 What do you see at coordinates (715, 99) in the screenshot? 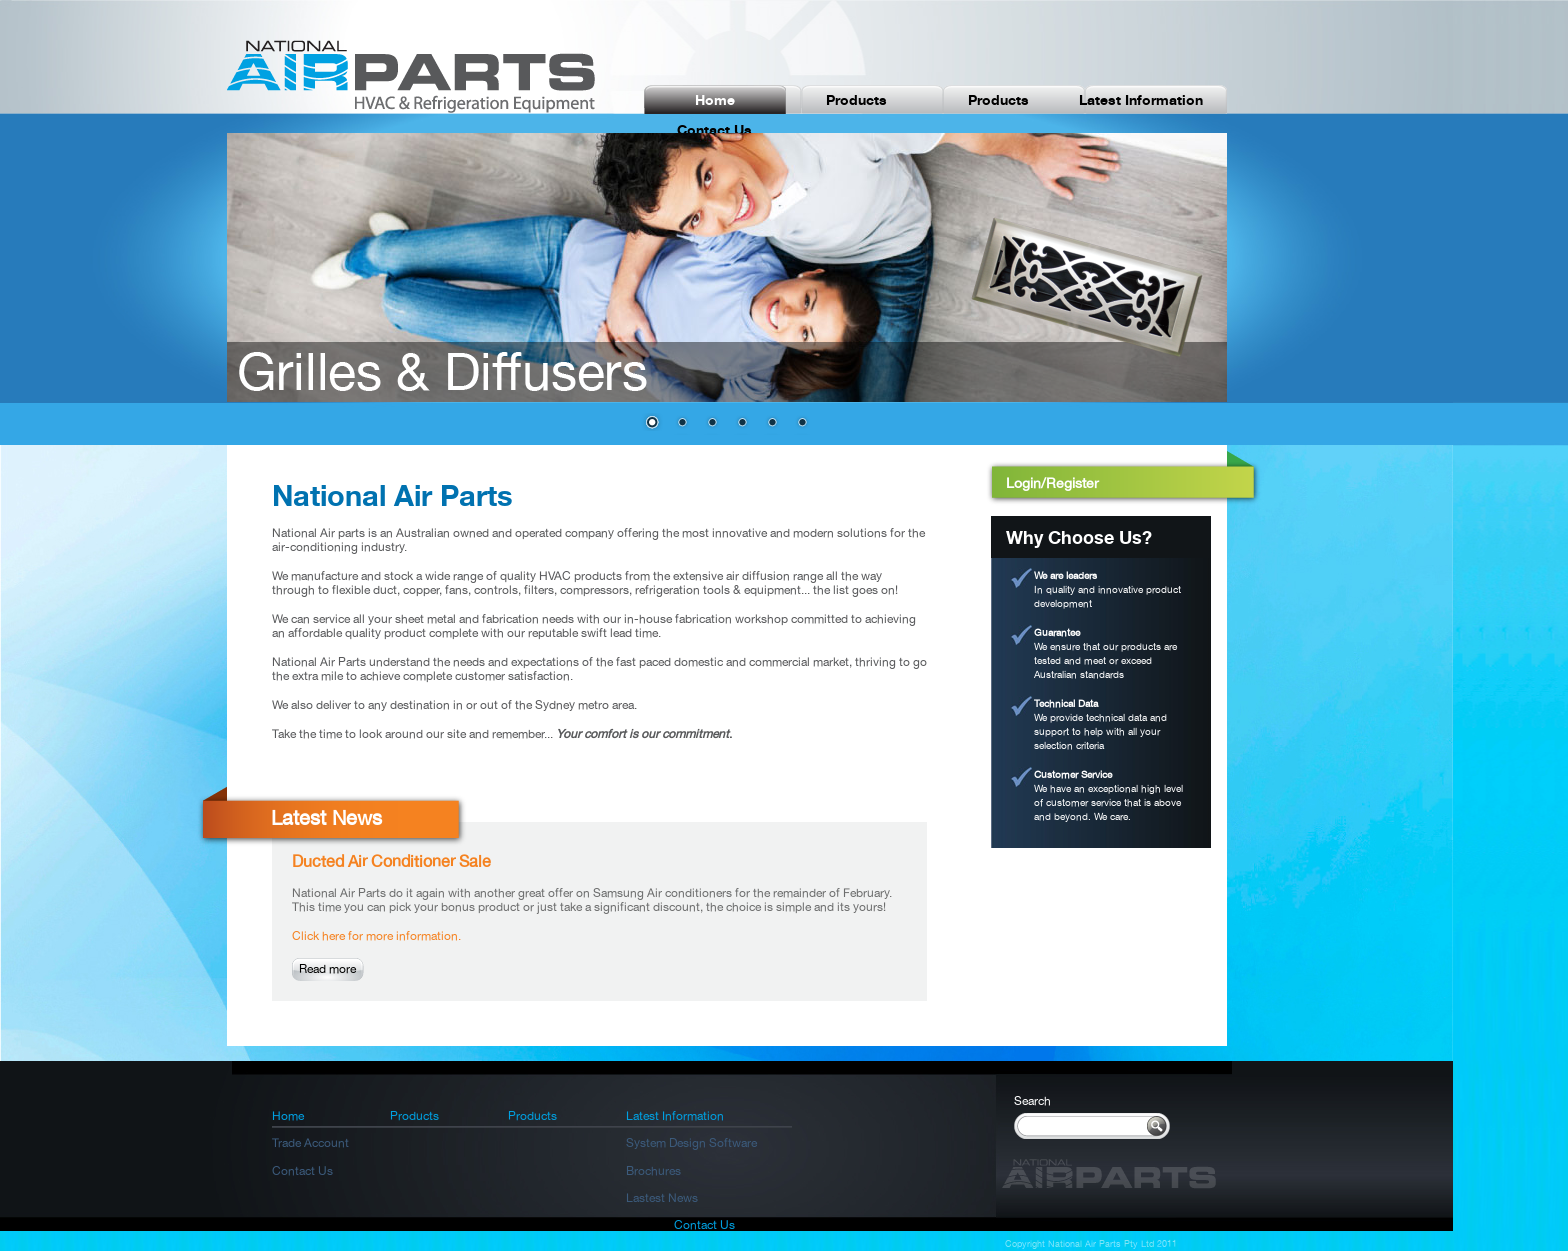
I see `Home` at bounding box center [715, 99].